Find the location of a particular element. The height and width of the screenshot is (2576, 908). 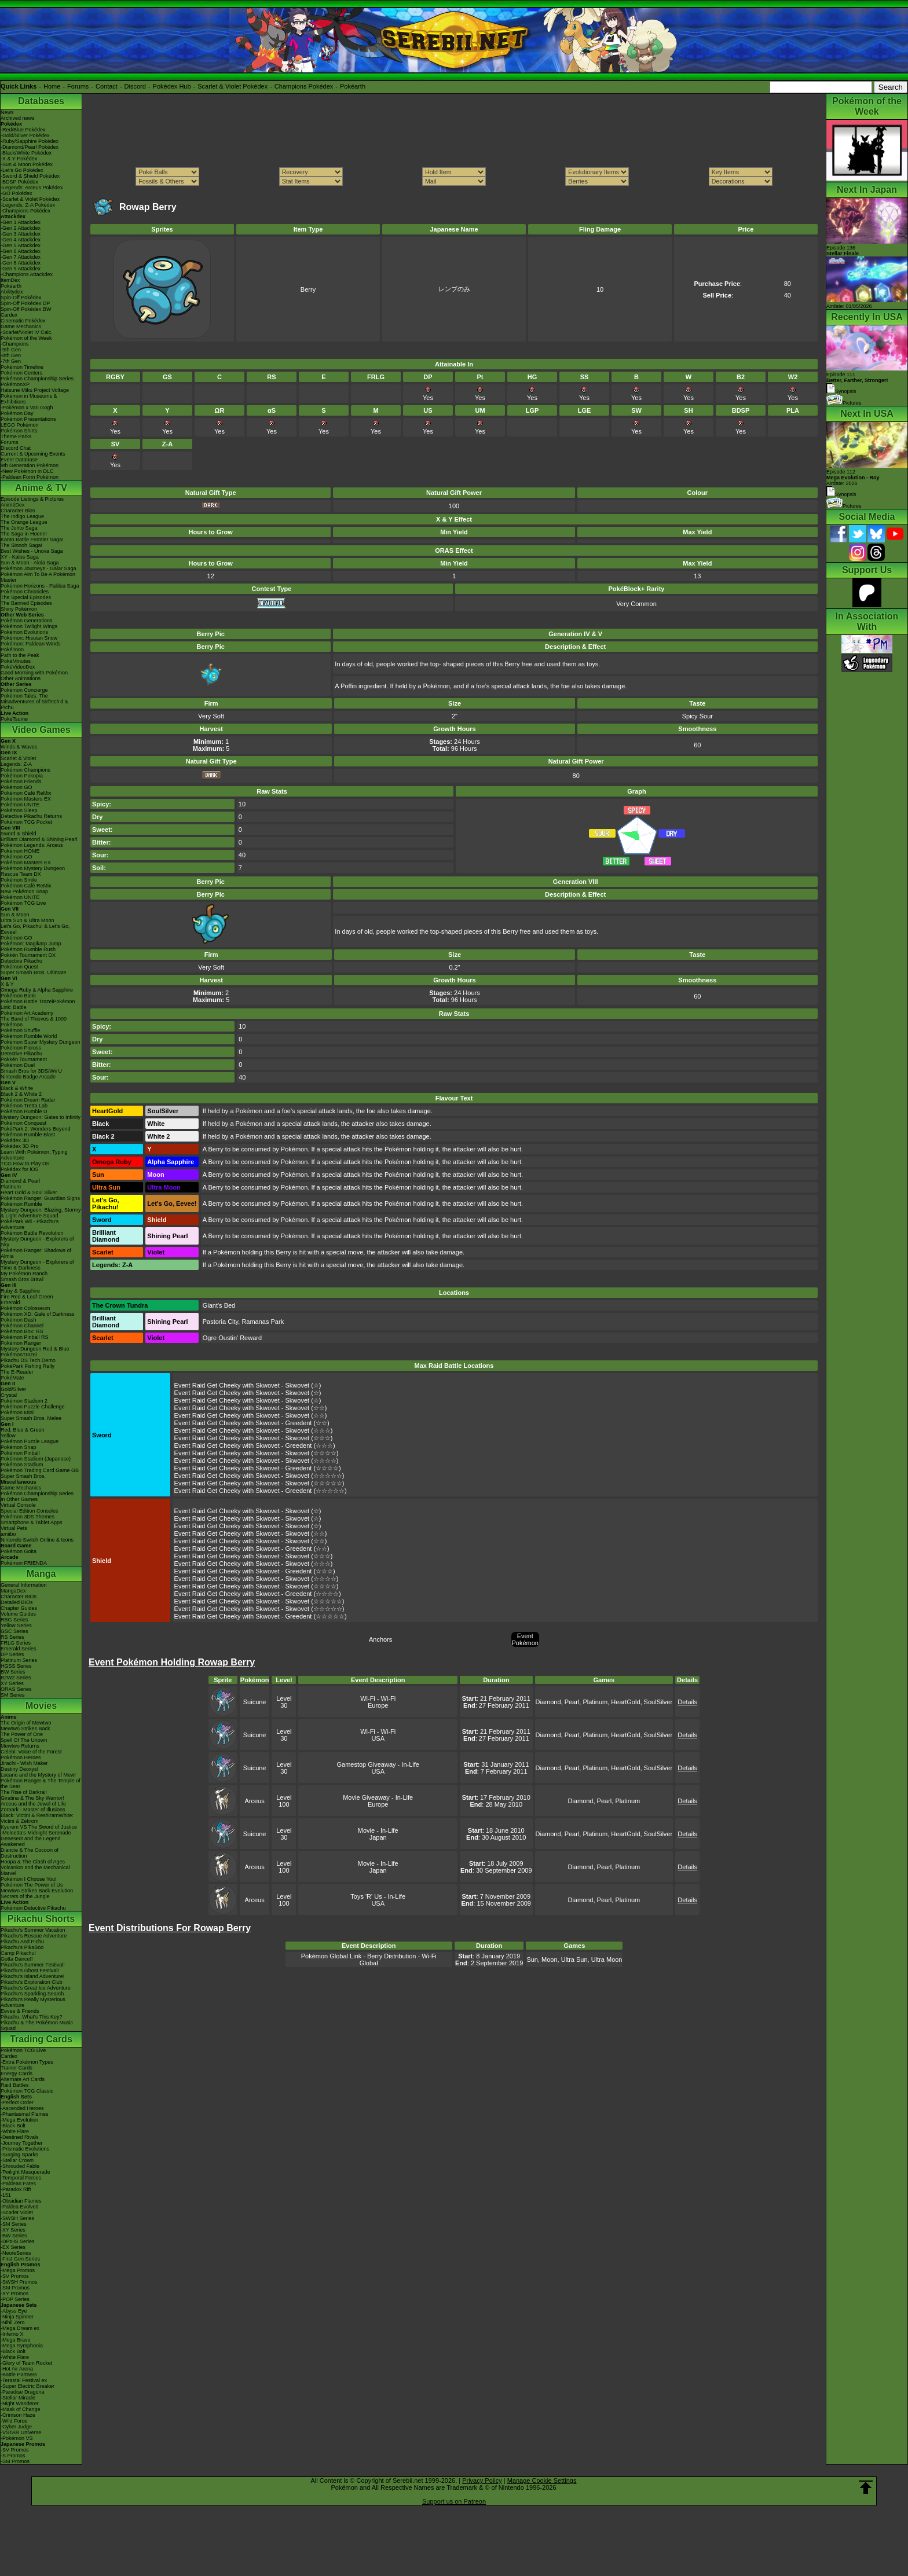

Yellow Series is located at coordinates (16, 1625).